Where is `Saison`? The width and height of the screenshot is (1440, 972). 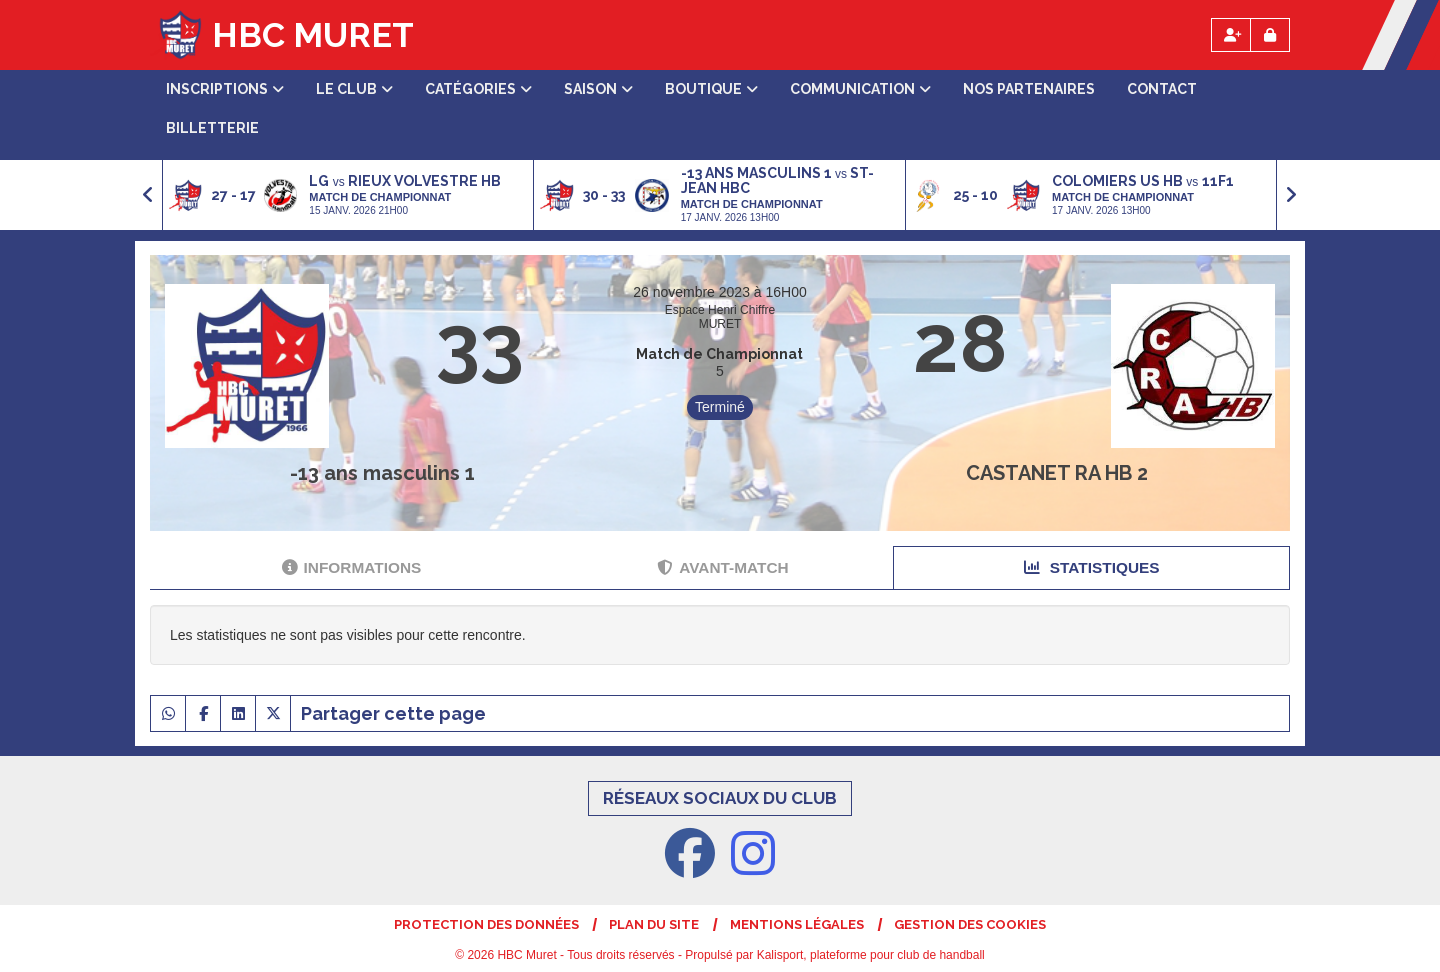 Saison is located at coordinates (598, 89).